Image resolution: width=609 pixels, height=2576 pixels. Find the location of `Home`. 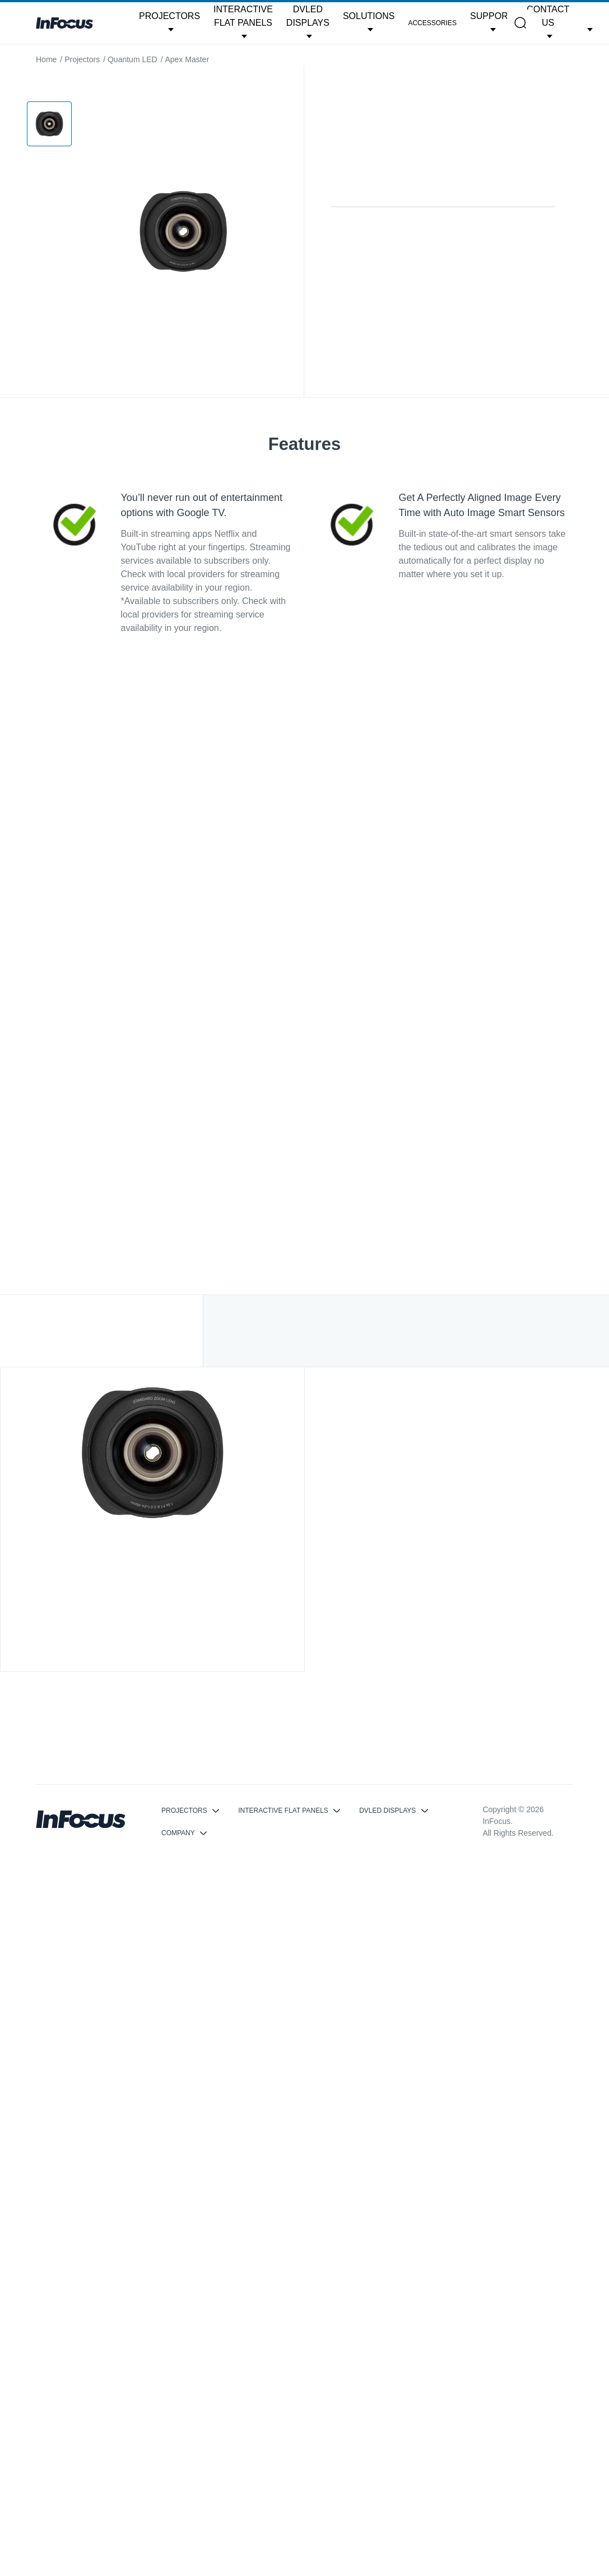

Home is located at coordinates (46, 59).